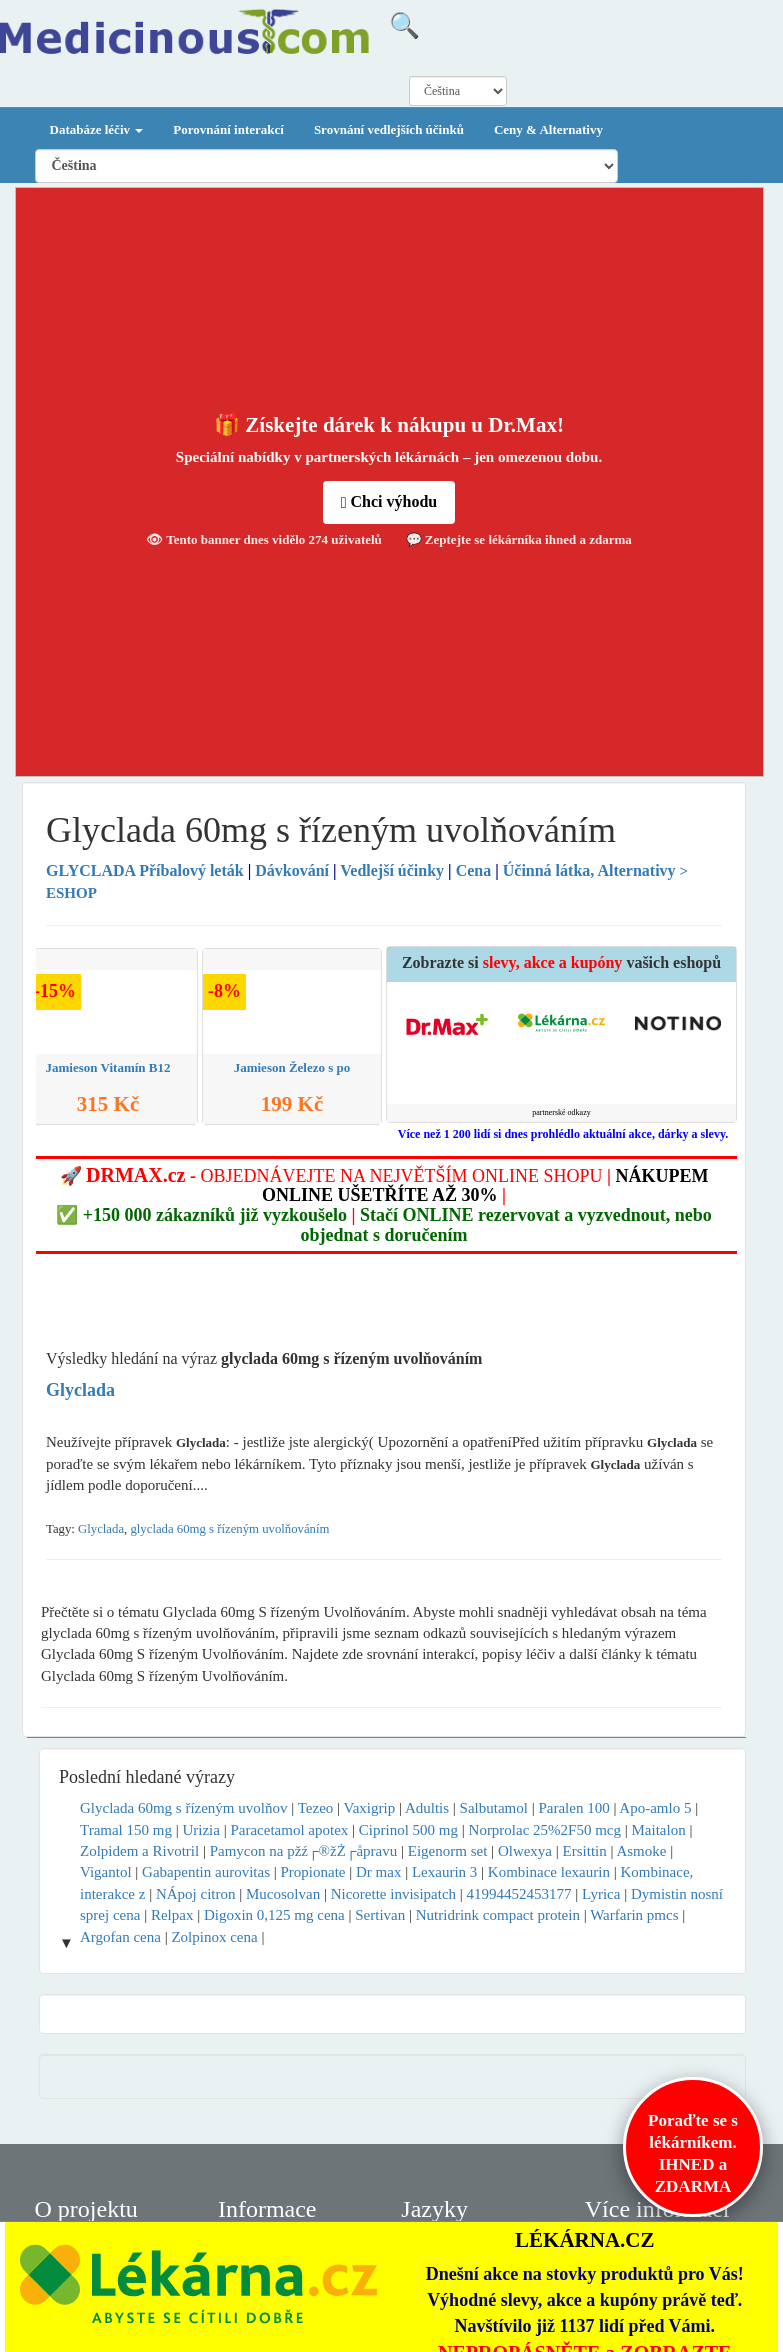 This screenshot has width=783, height=2352. Describe the element at coordinates (474, 870) in the screenshot. I see `Cena` at that location.